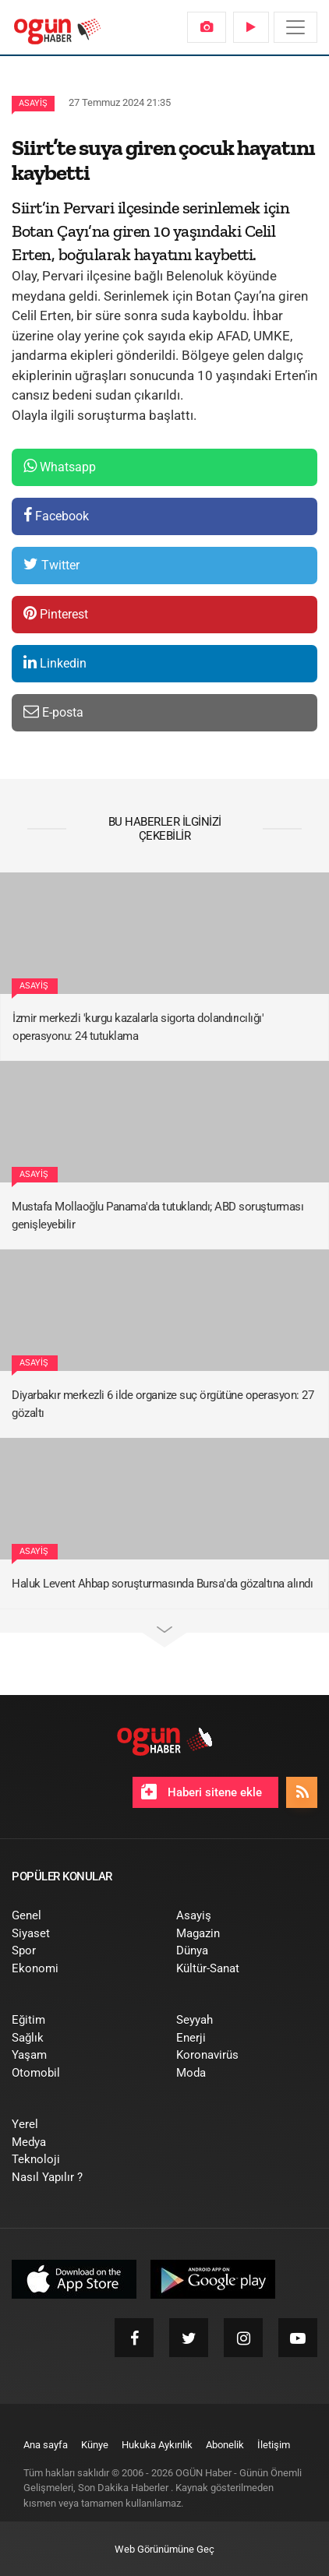  I want to click on Linkedin, so click(55, 662).